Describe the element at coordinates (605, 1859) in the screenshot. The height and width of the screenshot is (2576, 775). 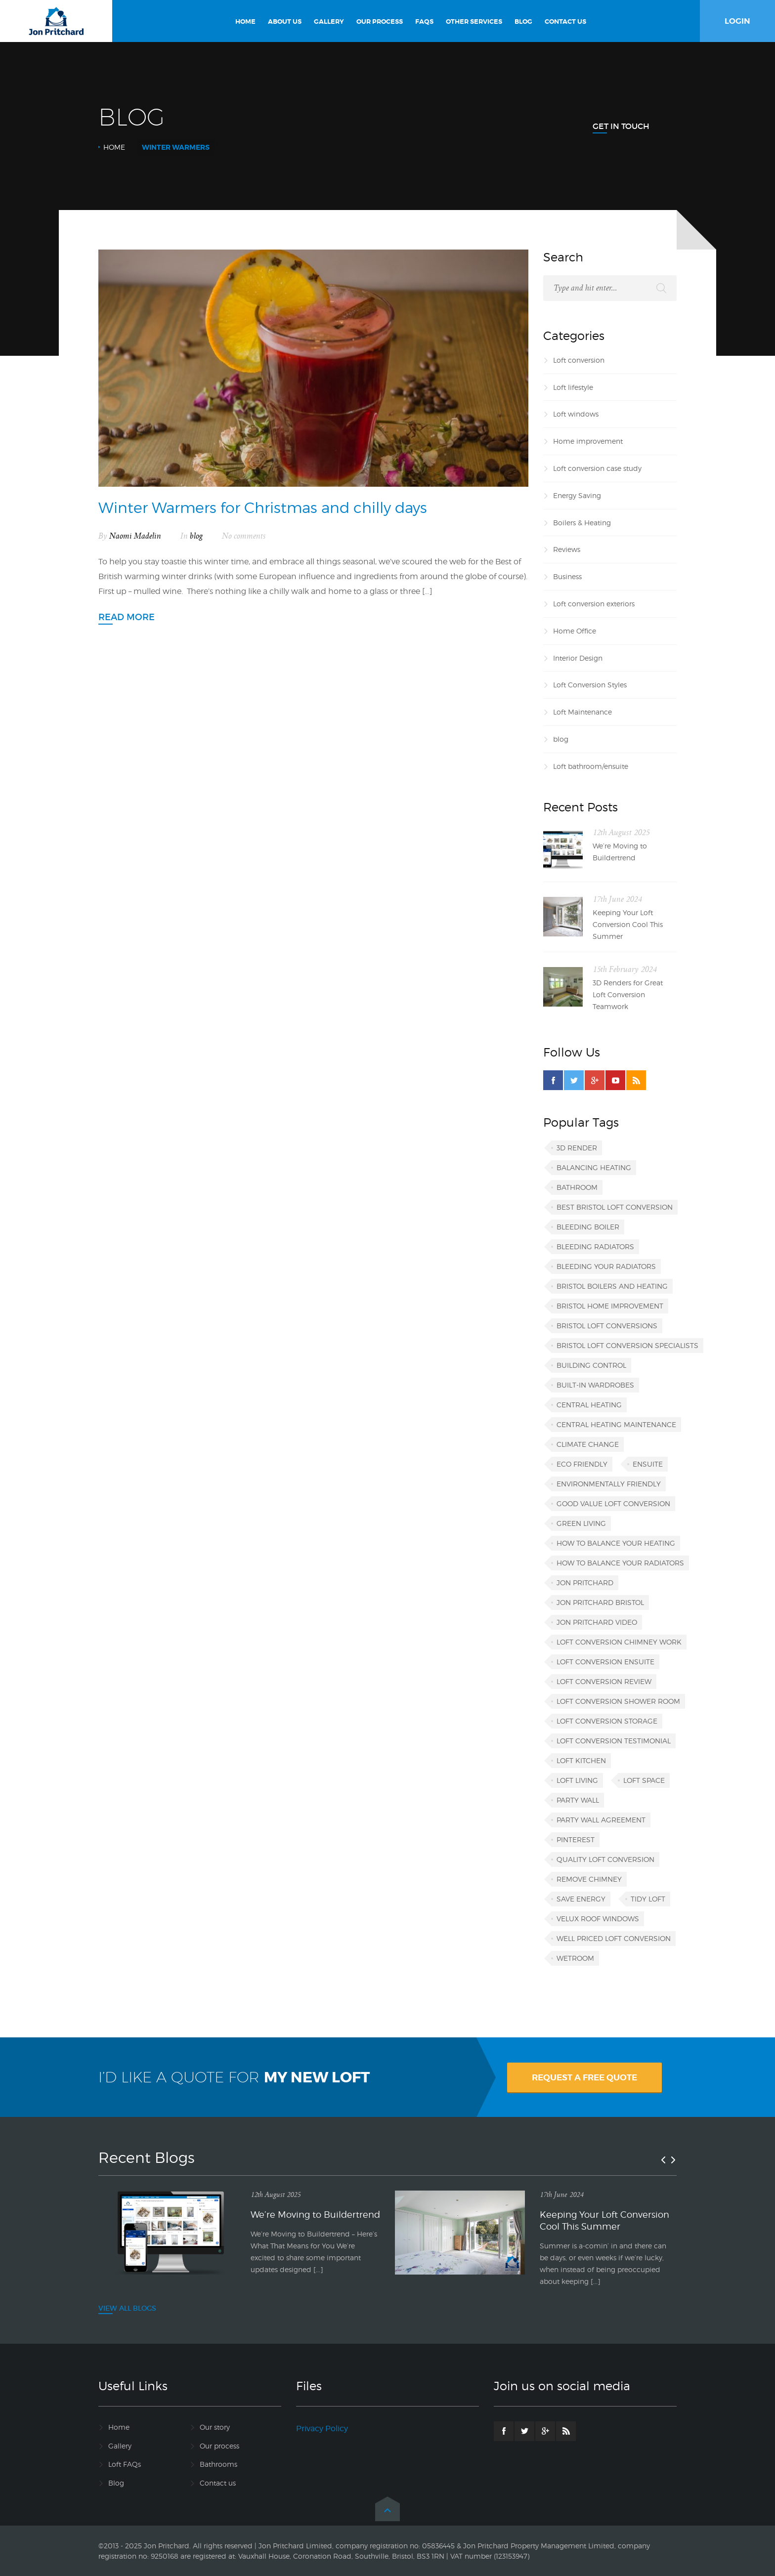
I see `quality loft conversion [quality loft conversion (1 item)]` at that location.